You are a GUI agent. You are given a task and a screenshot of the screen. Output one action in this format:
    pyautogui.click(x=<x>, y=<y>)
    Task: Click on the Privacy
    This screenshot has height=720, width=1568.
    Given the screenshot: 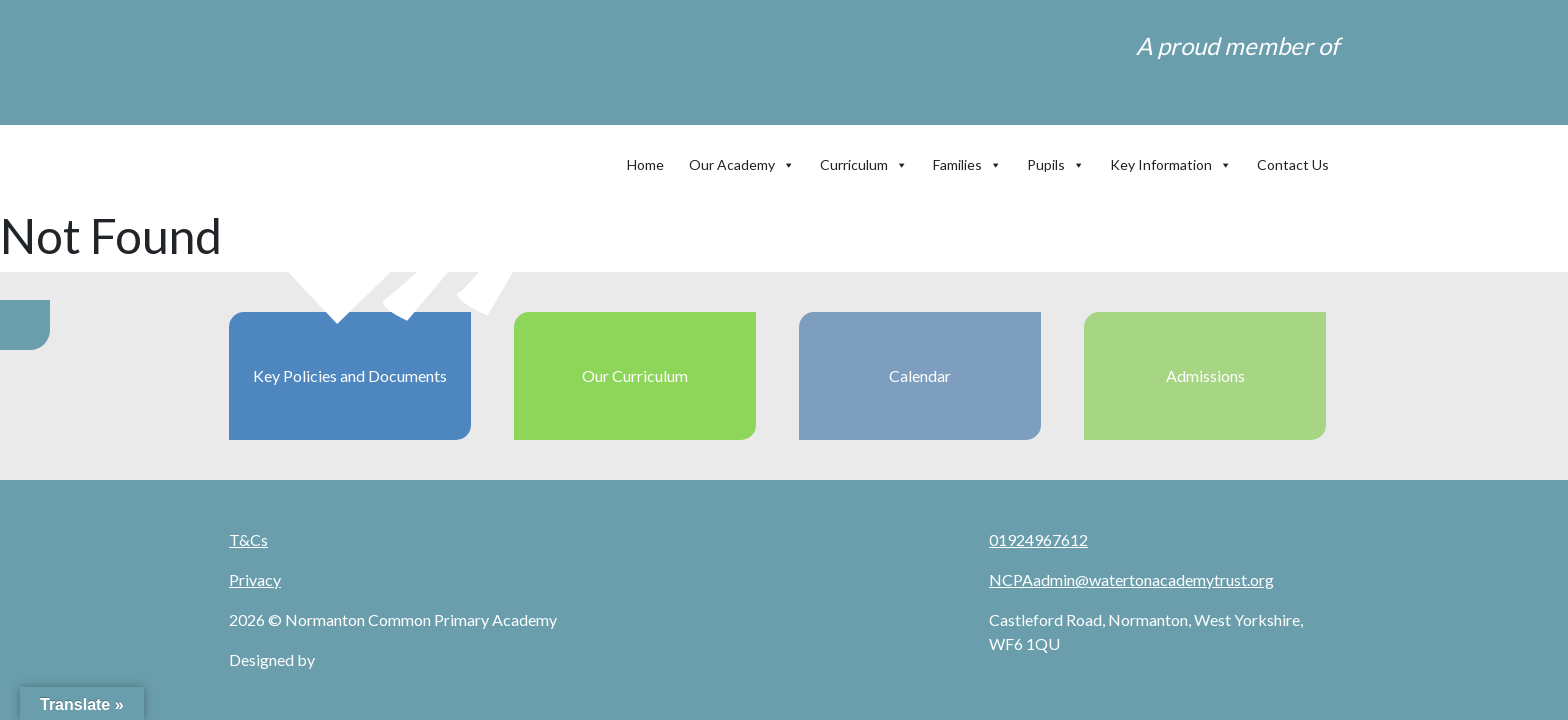 What is the action you would take?
    pyautogui.click(x=255, y=579)
    